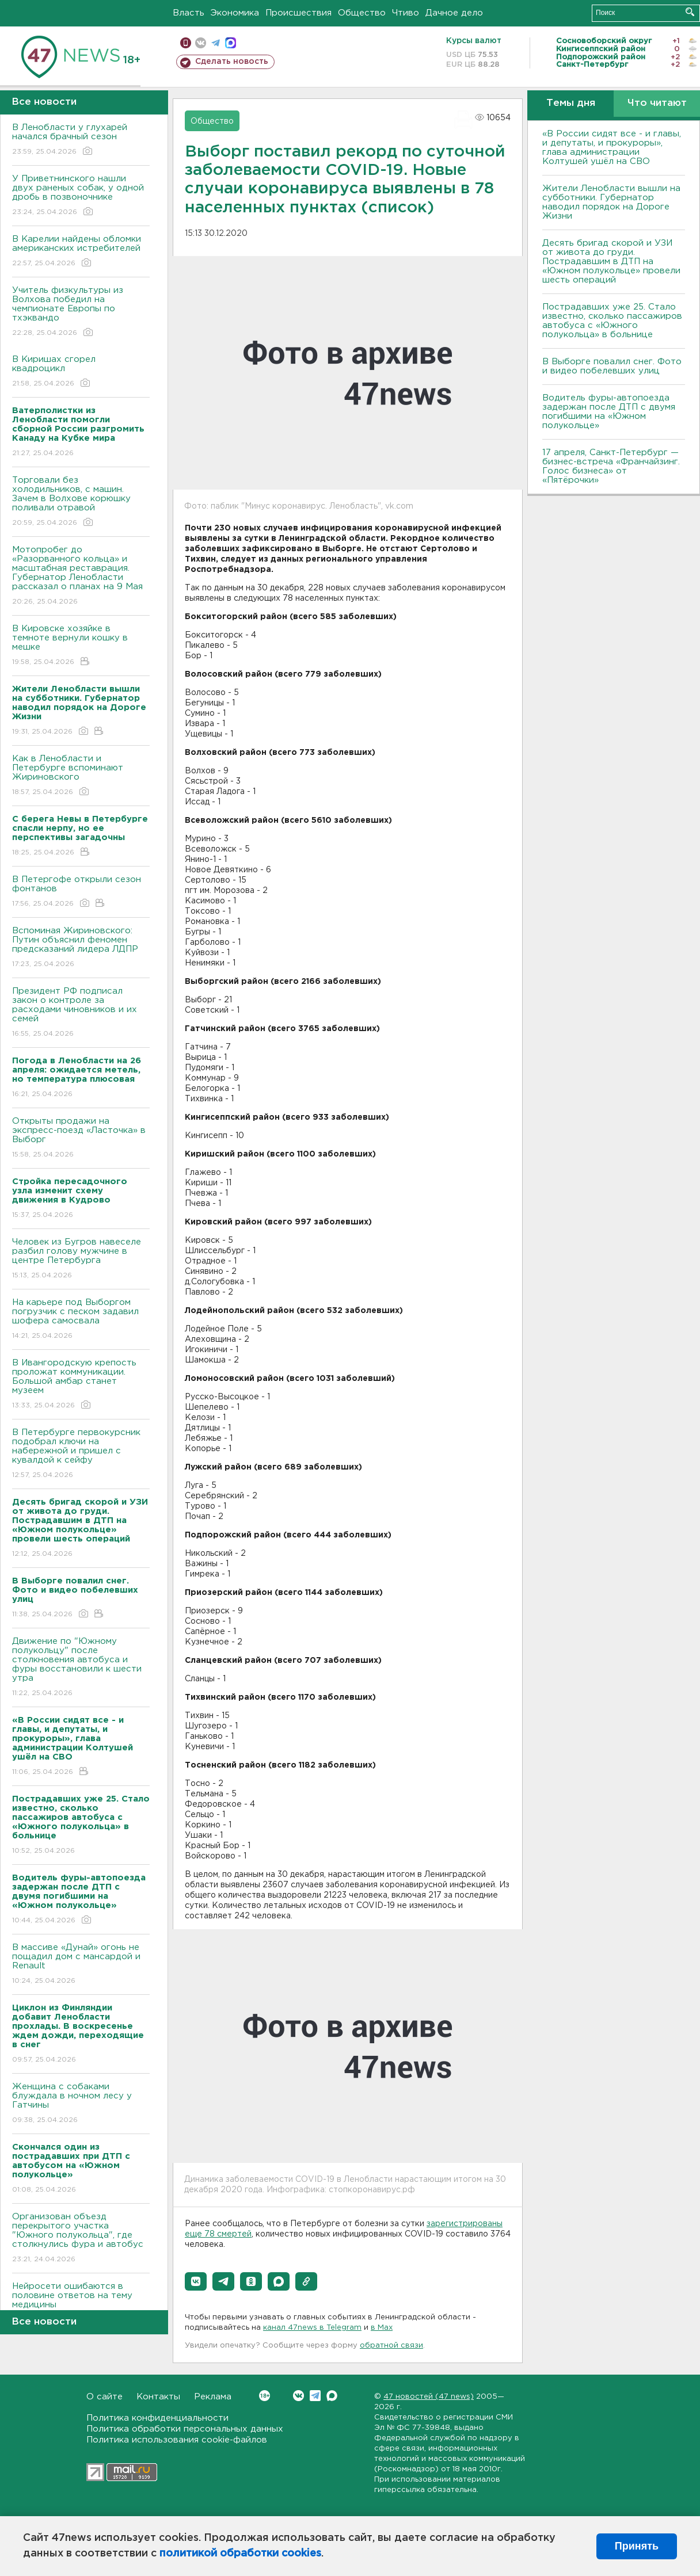  I want to click on max messenger, so click(230, 42).